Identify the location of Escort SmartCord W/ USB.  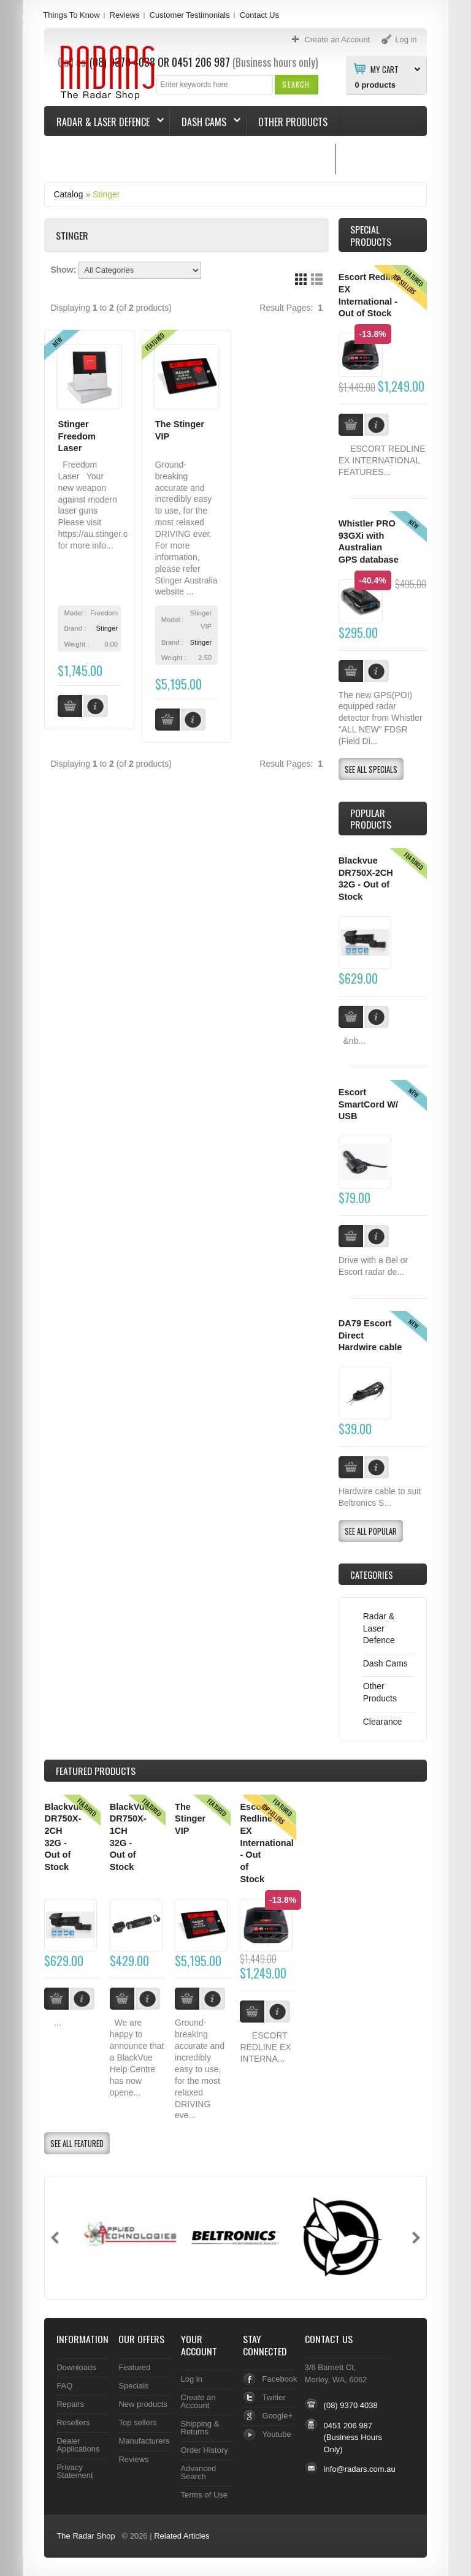
(368, 1104).